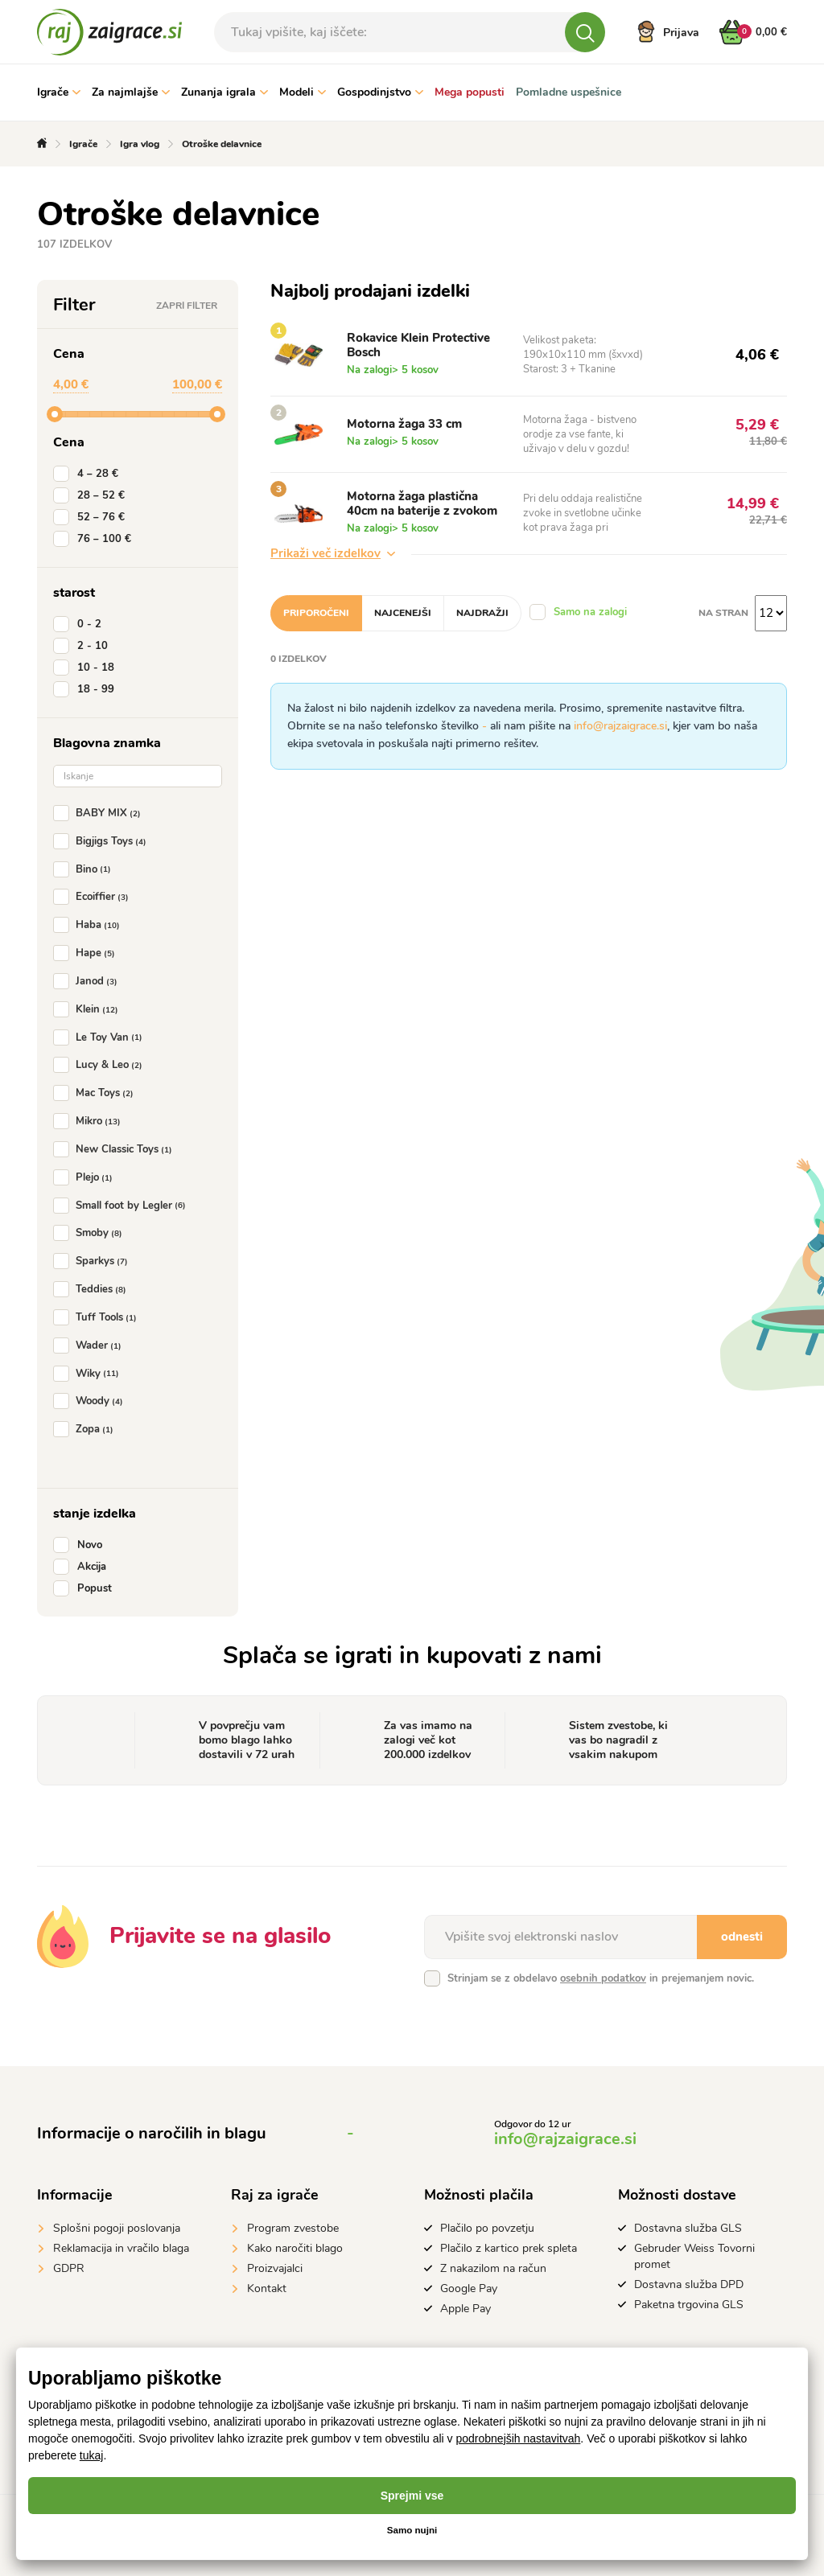 Image resolution: width=824 pixels, height=2576 pixels. Describe the element at coordinates (101, 1037) in the screenshot. I see `Le Toy Van` at that location.